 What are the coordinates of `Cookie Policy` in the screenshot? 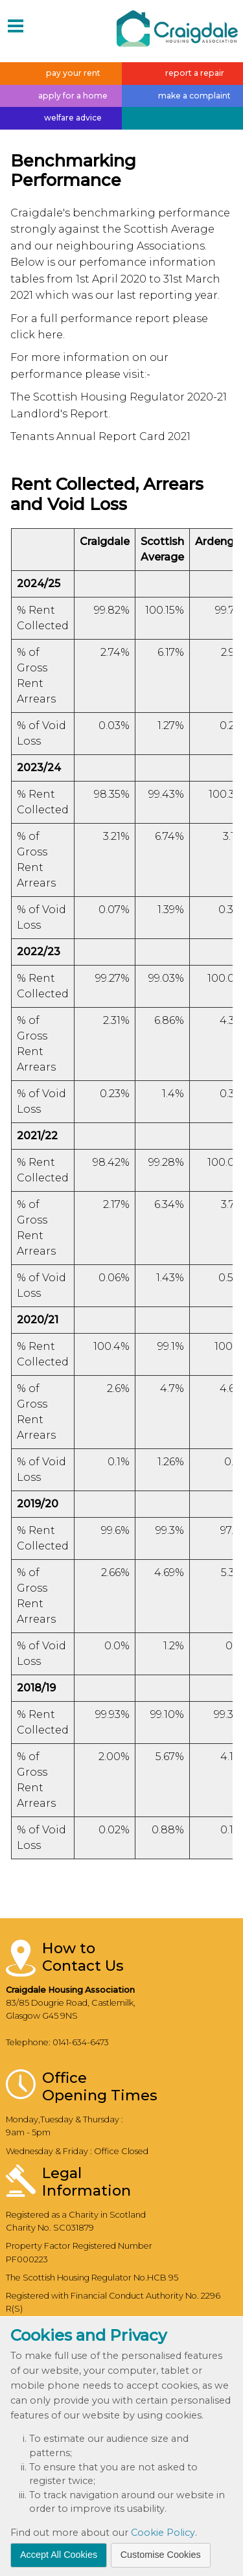 It's located at (163, 2532).